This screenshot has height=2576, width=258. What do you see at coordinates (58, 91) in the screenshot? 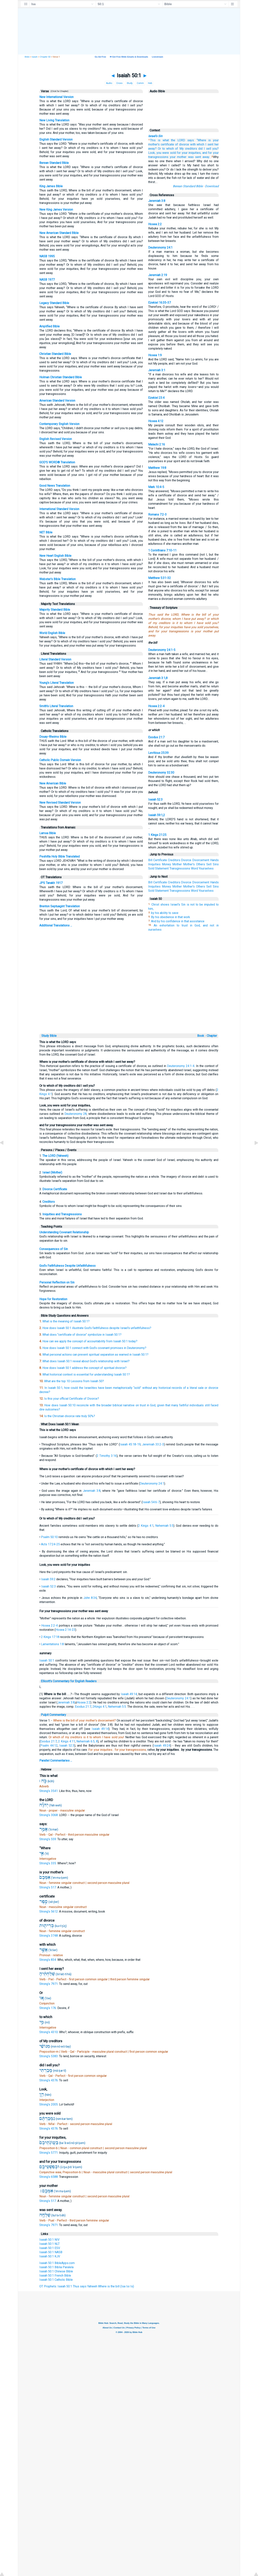
I see `(Click for Chapter)` at bounding box center [58, 91].